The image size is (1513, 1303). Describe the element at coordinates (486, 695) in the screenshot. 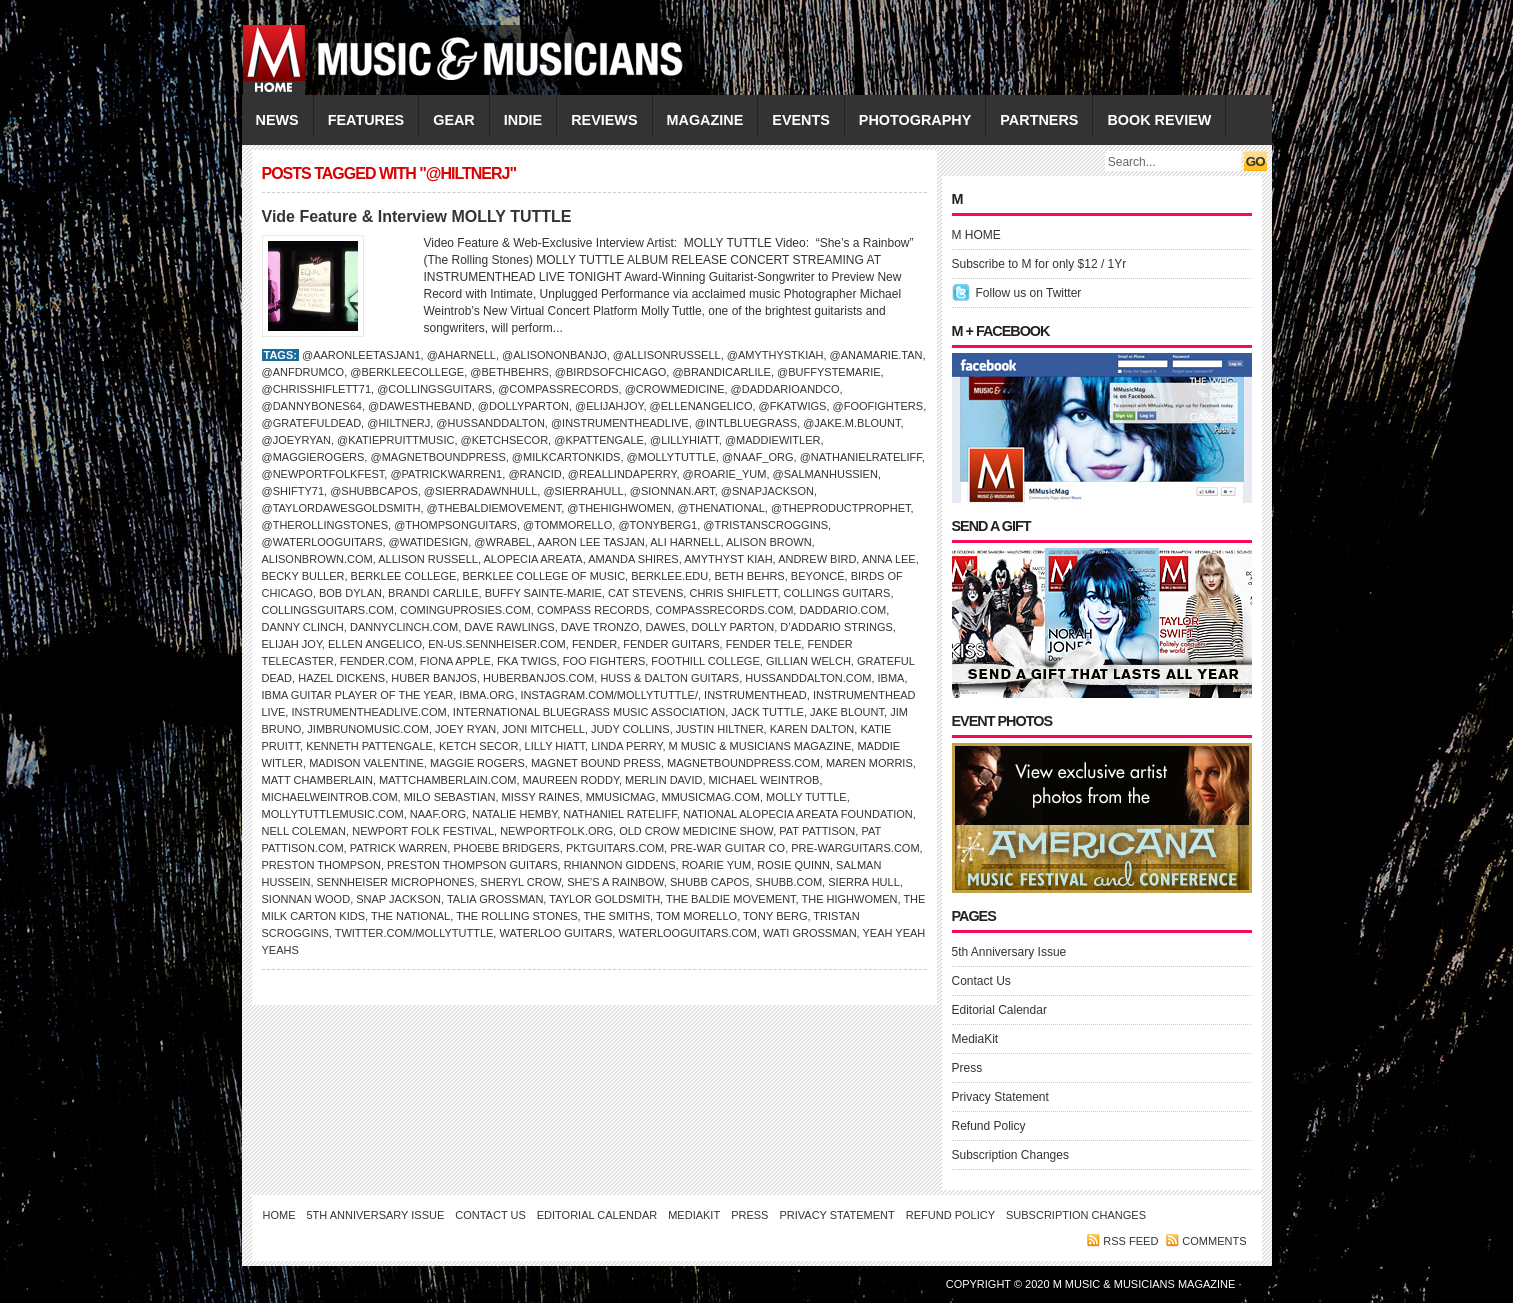

I see `IBMA.org` at that location.